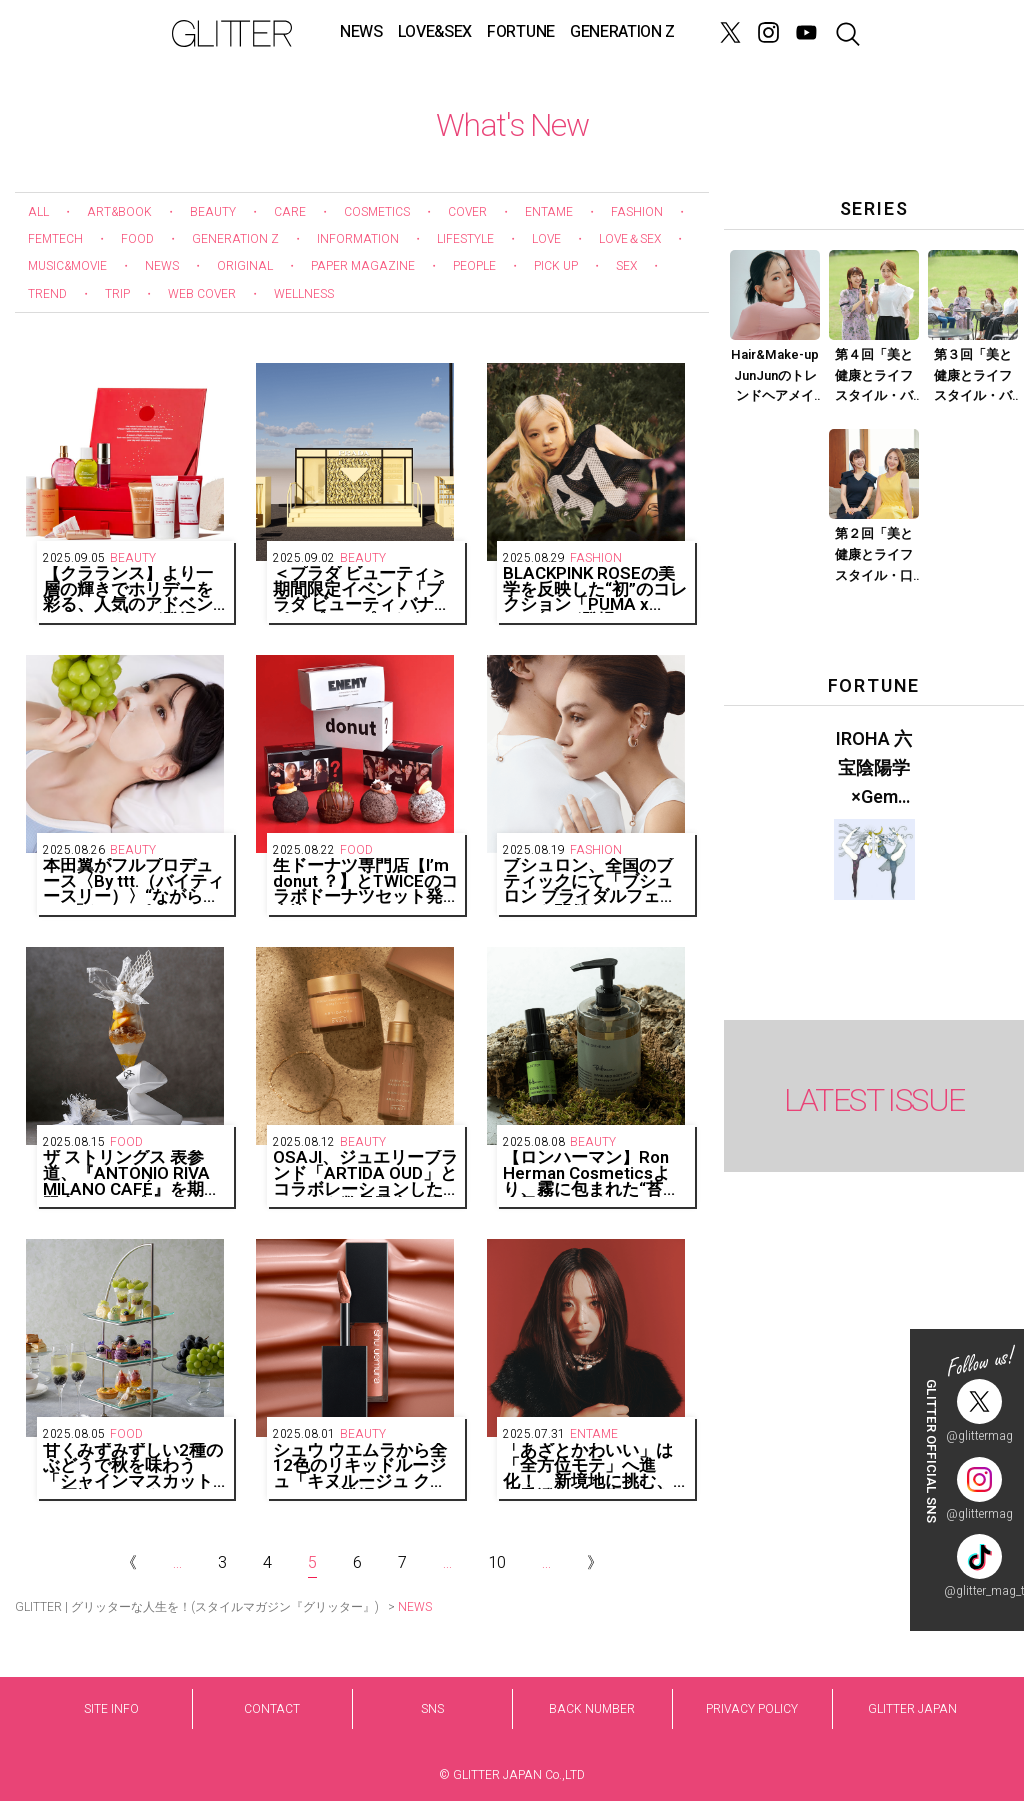  Describe the element at coordinates (474, 266) in the screenshot. I see `PEOPLE` at that location.